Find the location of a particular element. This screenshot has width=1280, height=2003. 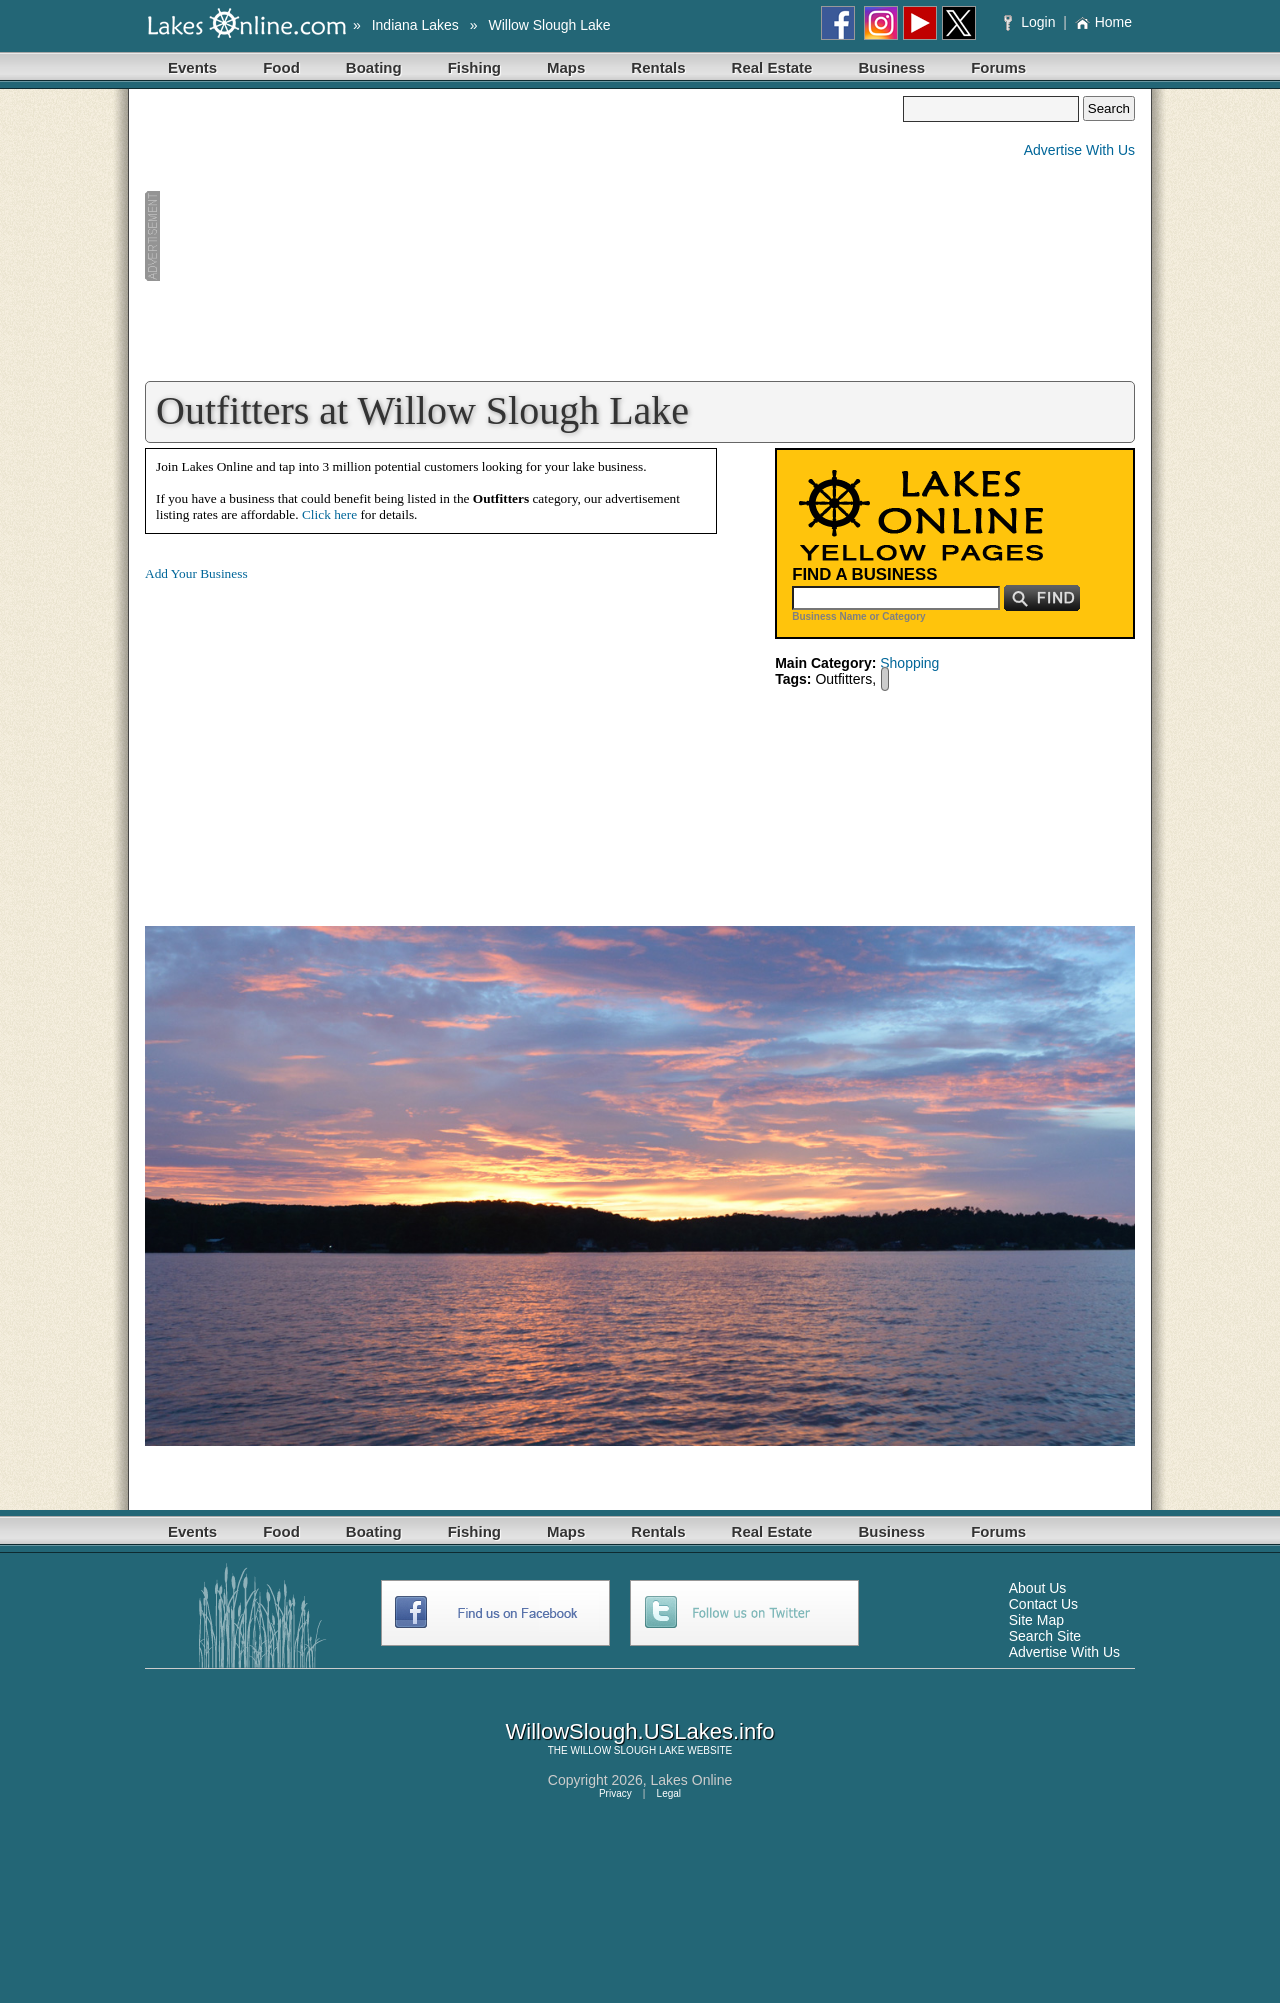

Contact Us is located at coordinates (1043, 1604).